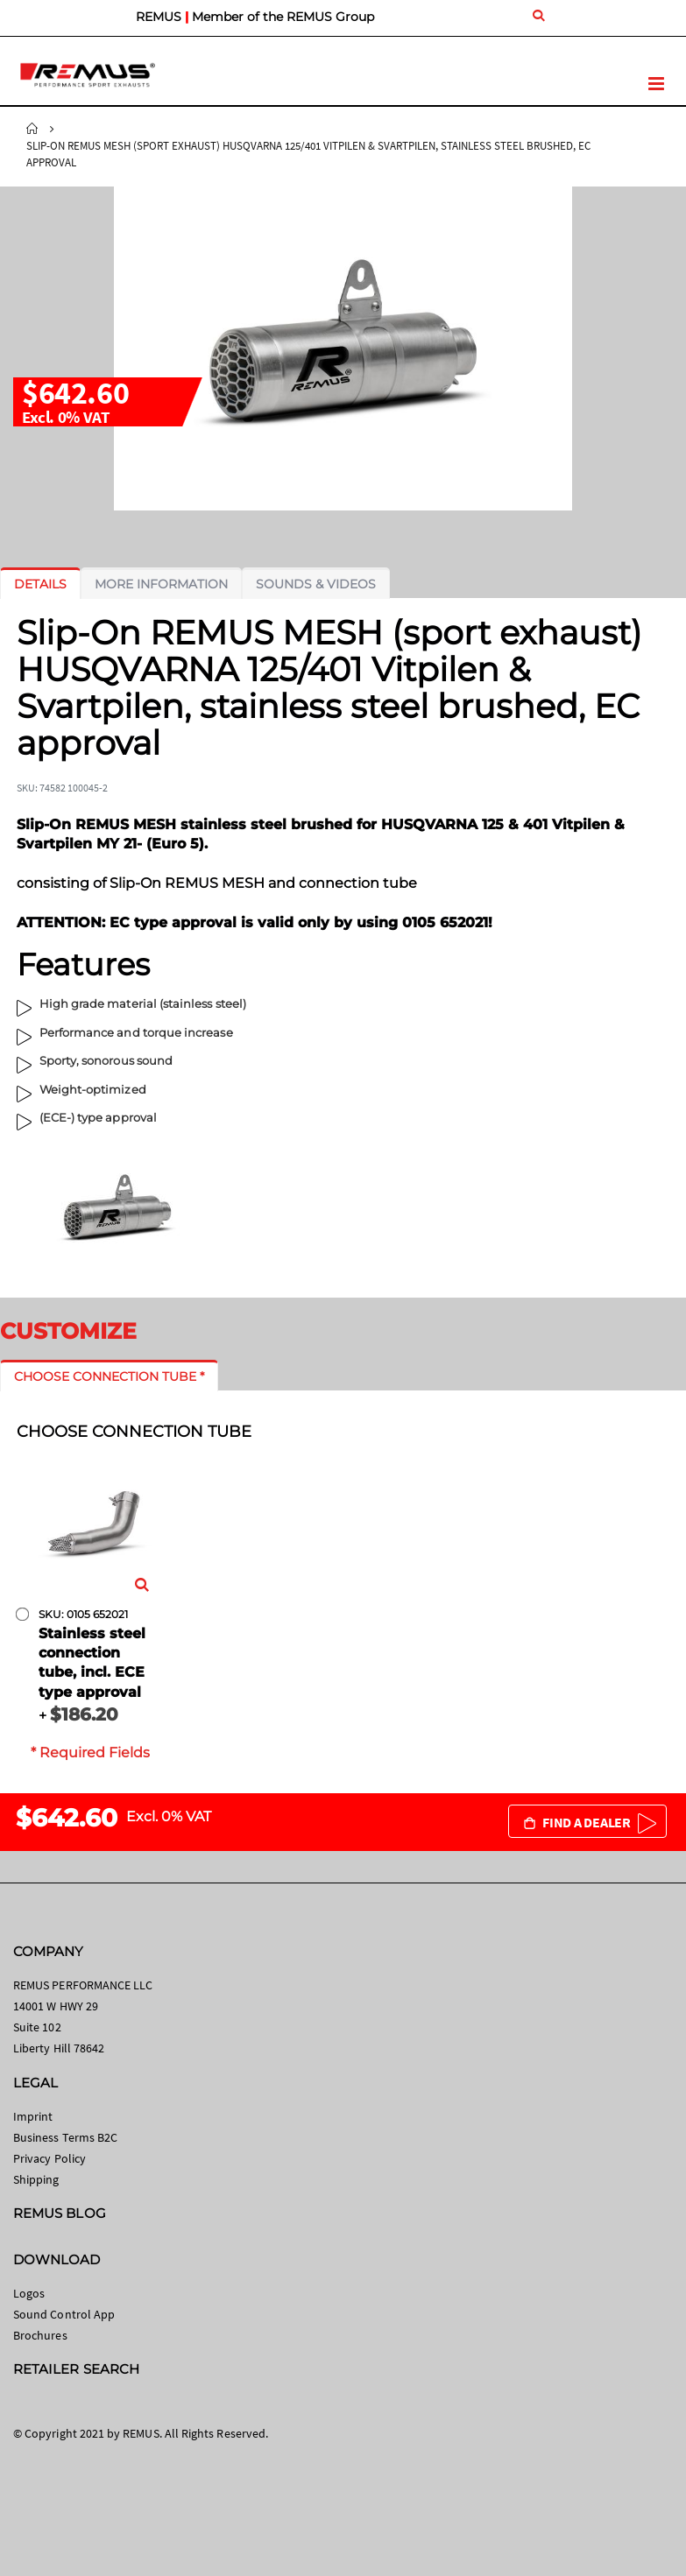 The width and height of the screenshot is (686, 2576). What do you see at coordinates (64, 2314) in the screenshot?
I see `Sound Control App` at bounding box center [64, 2314].